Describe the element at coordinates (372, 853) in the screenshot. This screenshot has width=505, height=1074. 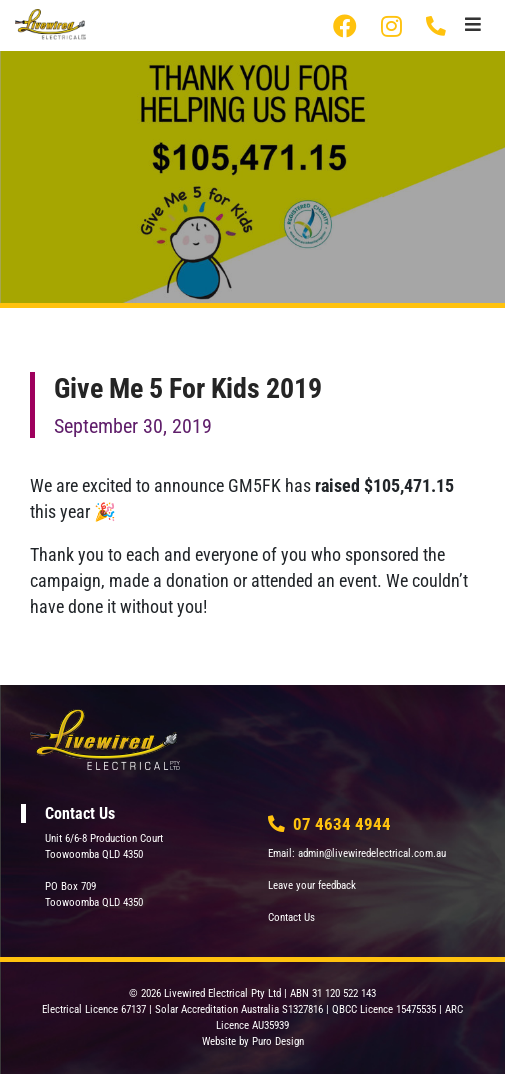
I see `admin@livewiredelectrical.com.au` at that location.